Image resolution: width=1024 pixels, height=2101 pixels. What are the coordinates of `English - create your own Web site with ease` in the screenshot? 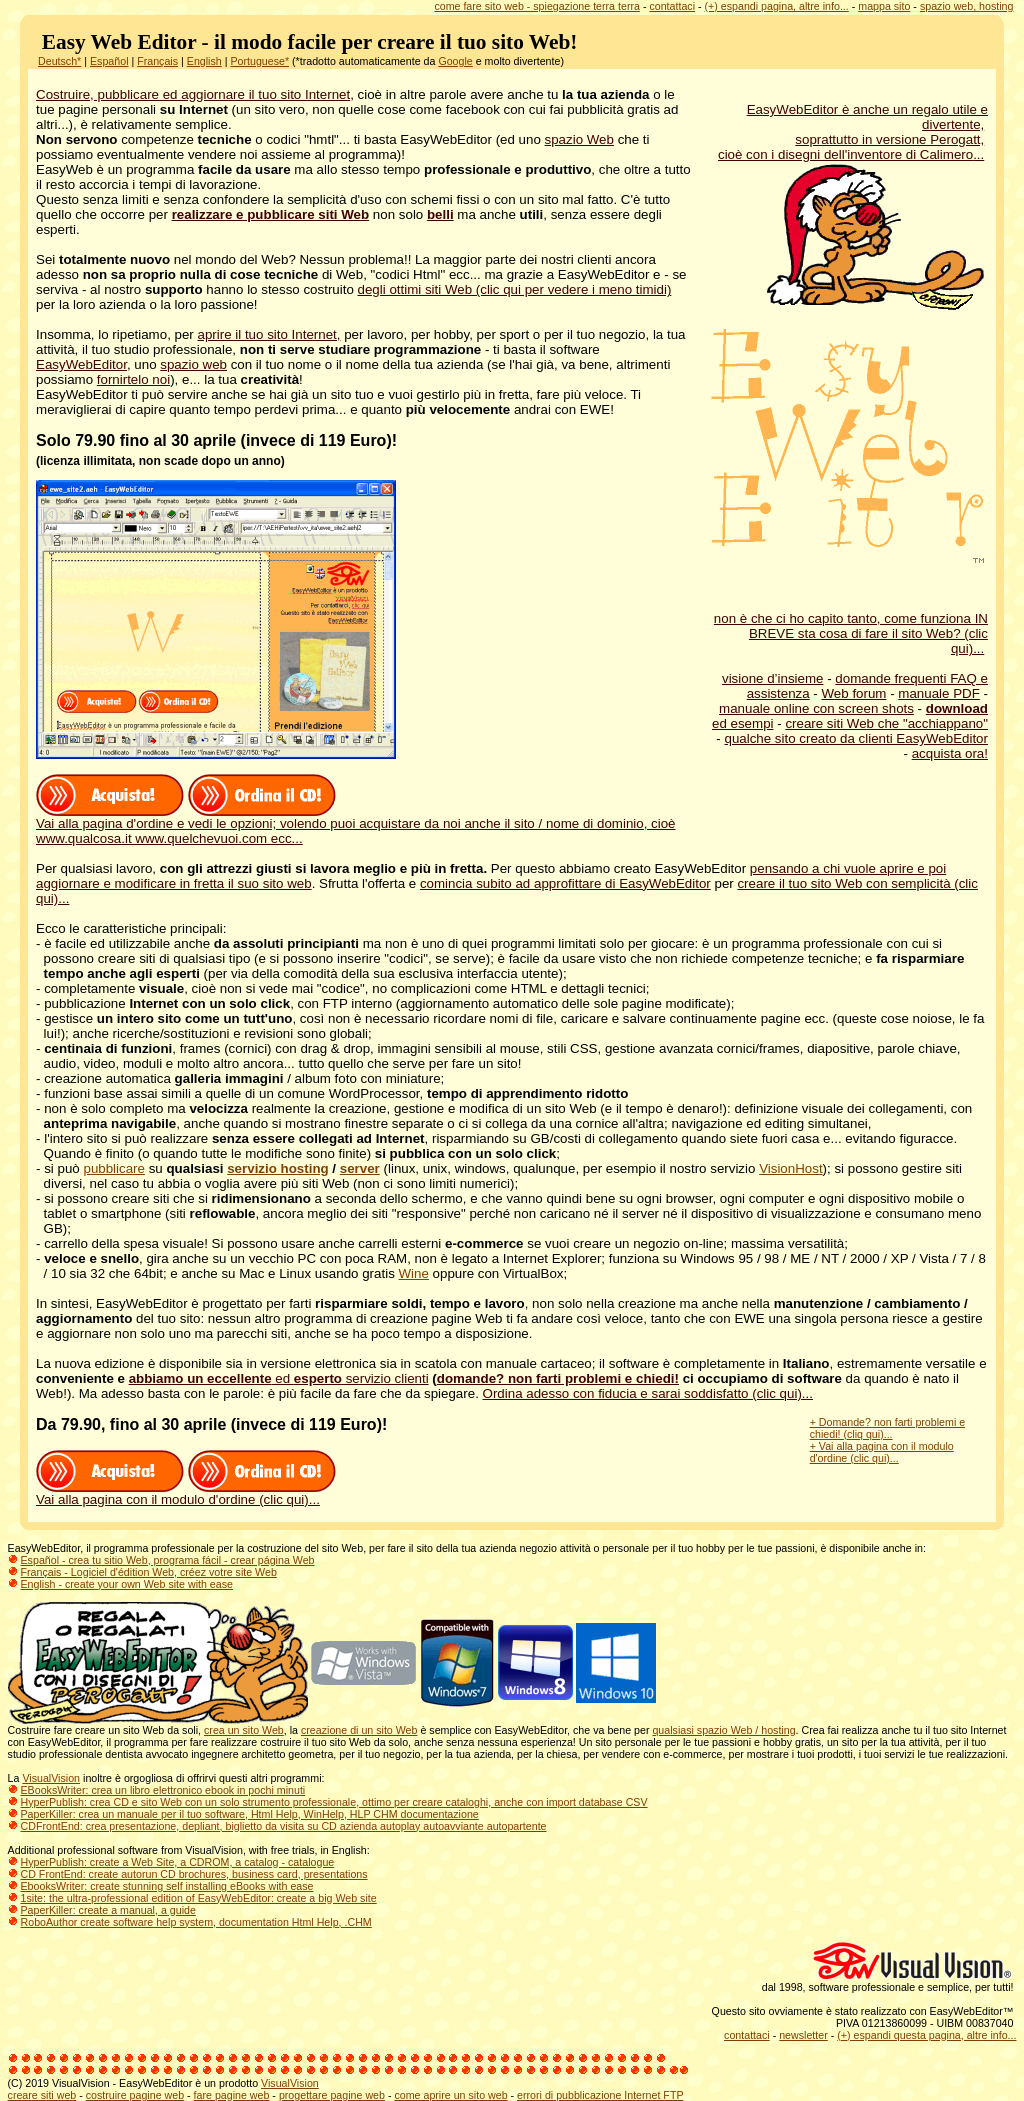 It's located at (127, 1584).